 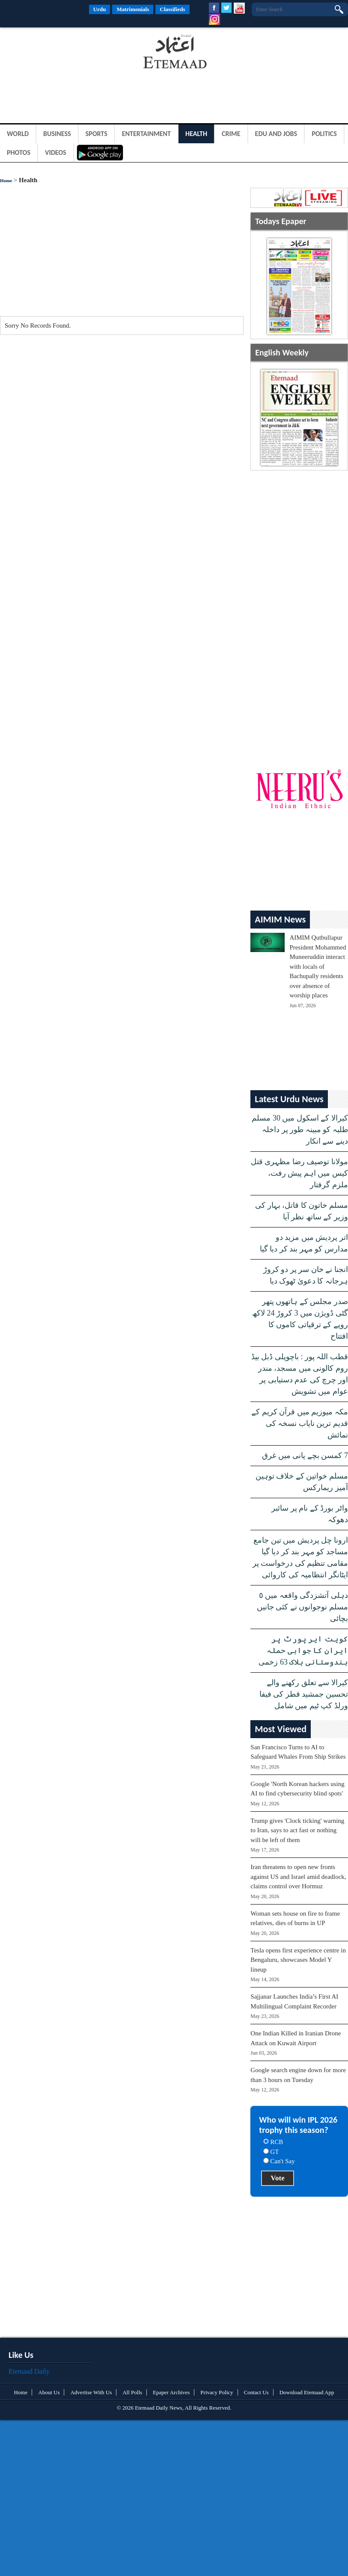 I want to click on Sports, so click(x=96, y=134).